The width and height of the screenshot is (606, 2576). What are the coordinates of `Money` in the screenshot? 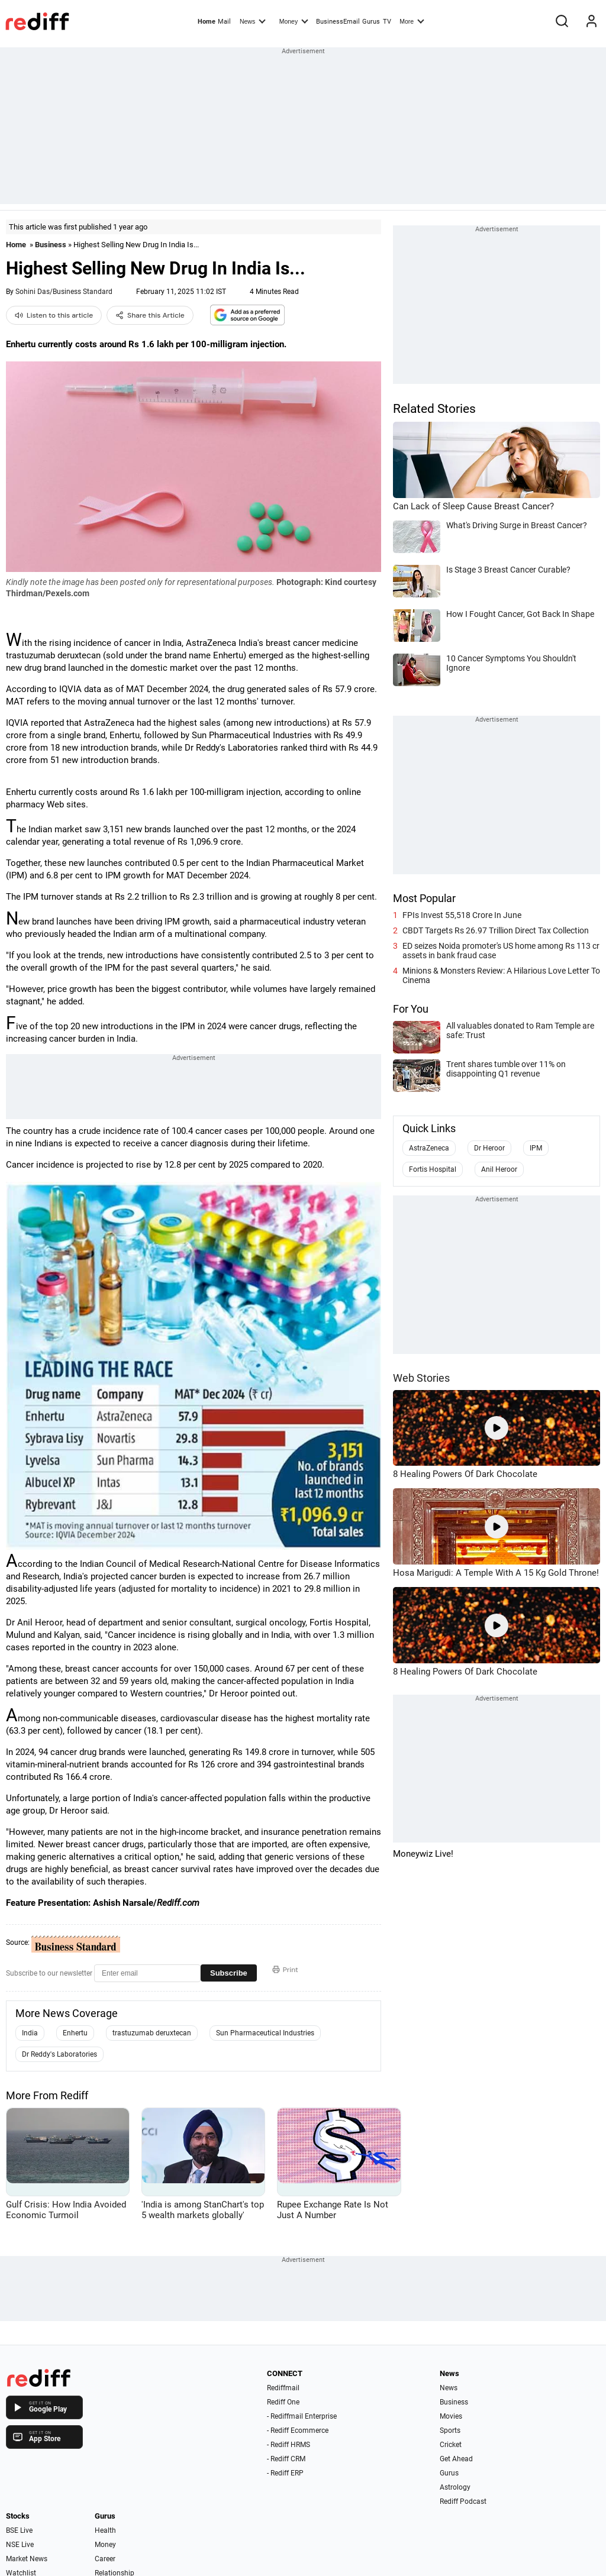 It's located at (293, 21).